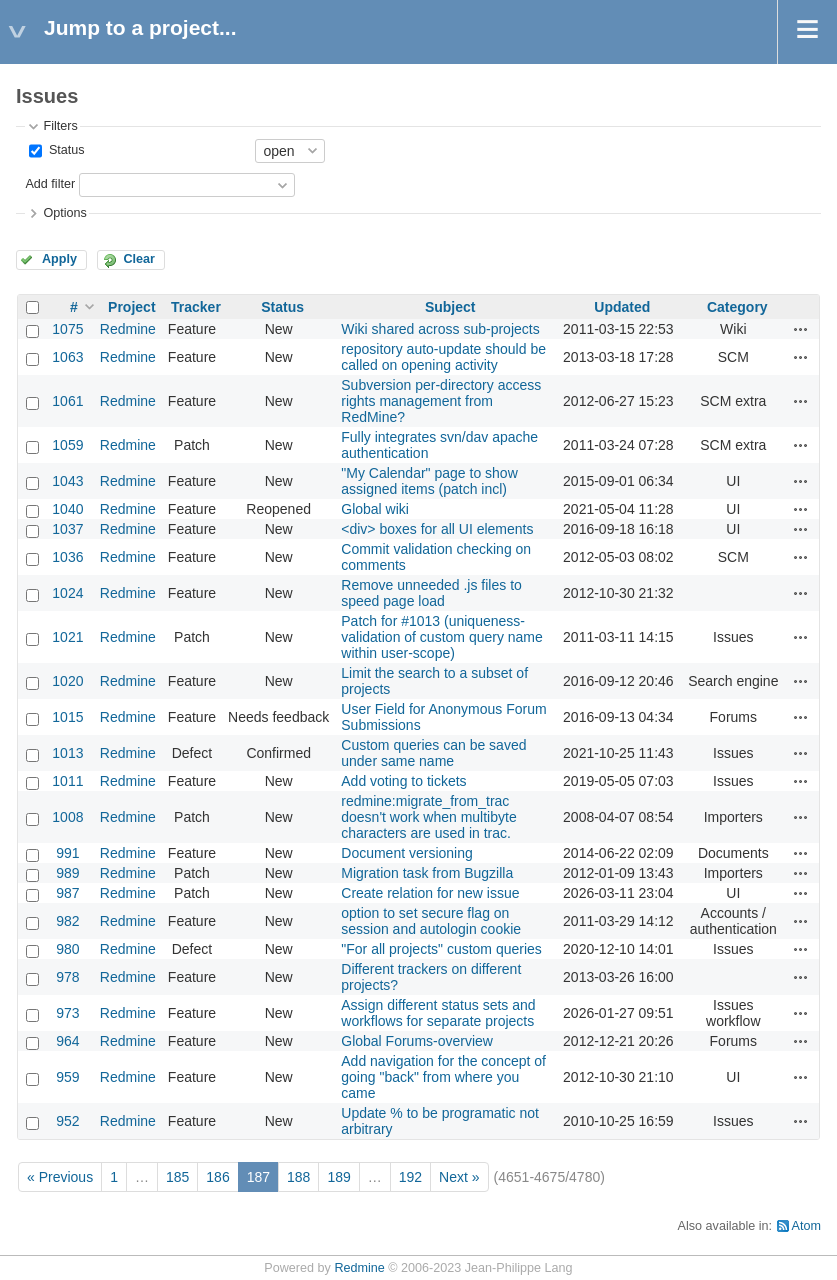 The width and height of the screenshot is (837, 1280). I want to click on Migration task from Bugzilla, so click(427, 873).